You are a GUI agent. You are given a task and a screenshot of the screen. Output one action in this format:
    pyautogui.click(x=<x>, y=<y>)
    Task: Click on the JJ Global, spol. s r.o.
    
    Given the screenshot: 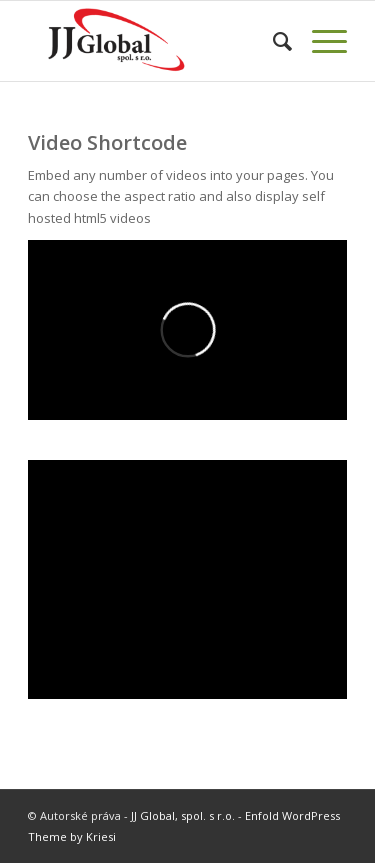 What is the action you would take?
    pyautogui.click(x=183, y=815)
    